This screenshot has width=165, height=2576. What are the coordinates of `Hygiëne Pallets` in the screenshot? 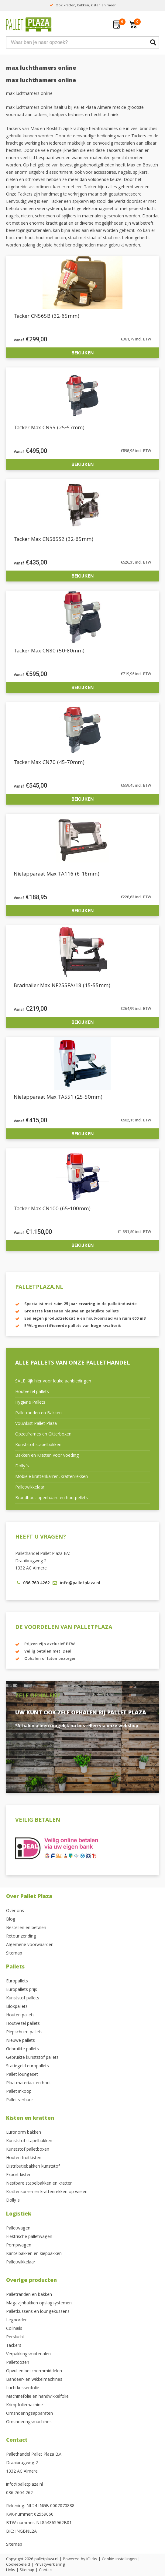 It's located at (30, 1402).